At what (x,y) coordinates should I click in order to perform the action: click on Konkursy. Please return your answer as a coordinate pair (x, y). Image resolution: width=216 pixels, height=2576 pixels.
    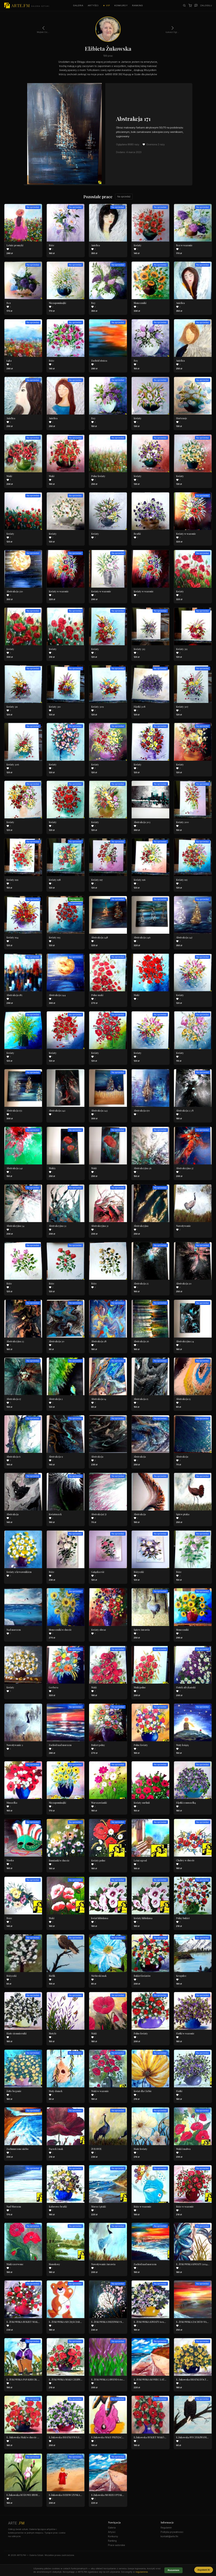
    Looking at the image, I should click on (121, 5).